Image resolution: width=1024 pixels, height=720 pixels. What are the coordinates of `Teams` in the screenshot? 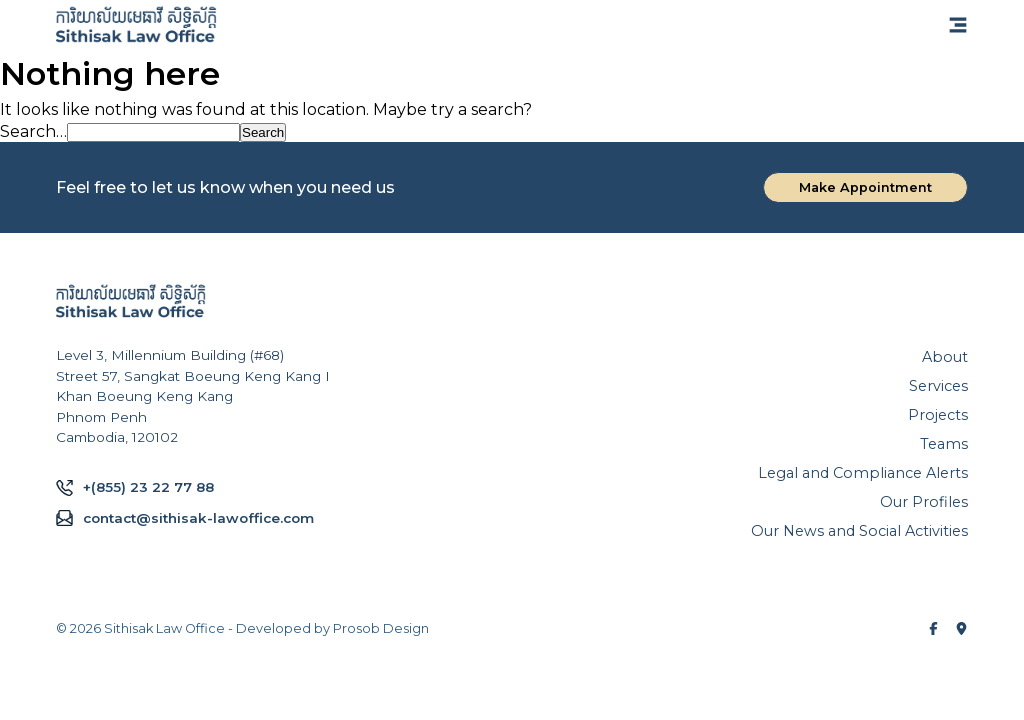 It's located at (944, 444).